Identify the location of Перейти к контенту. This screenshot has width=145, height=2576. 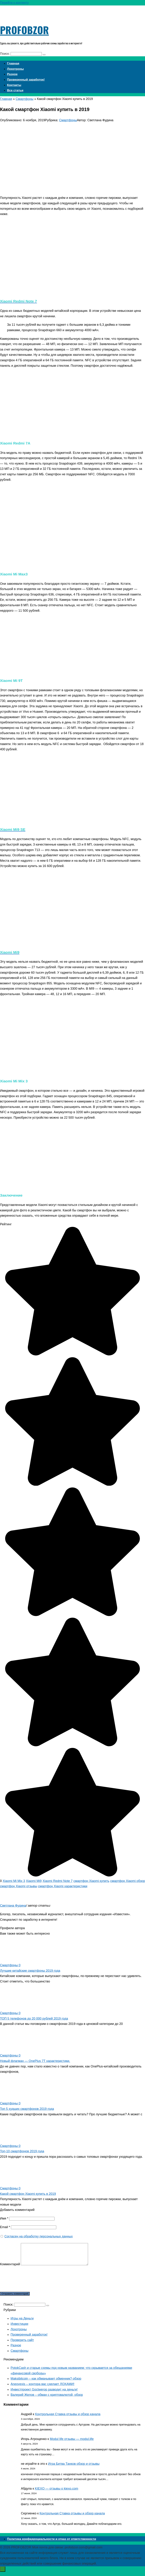
(14, 2).